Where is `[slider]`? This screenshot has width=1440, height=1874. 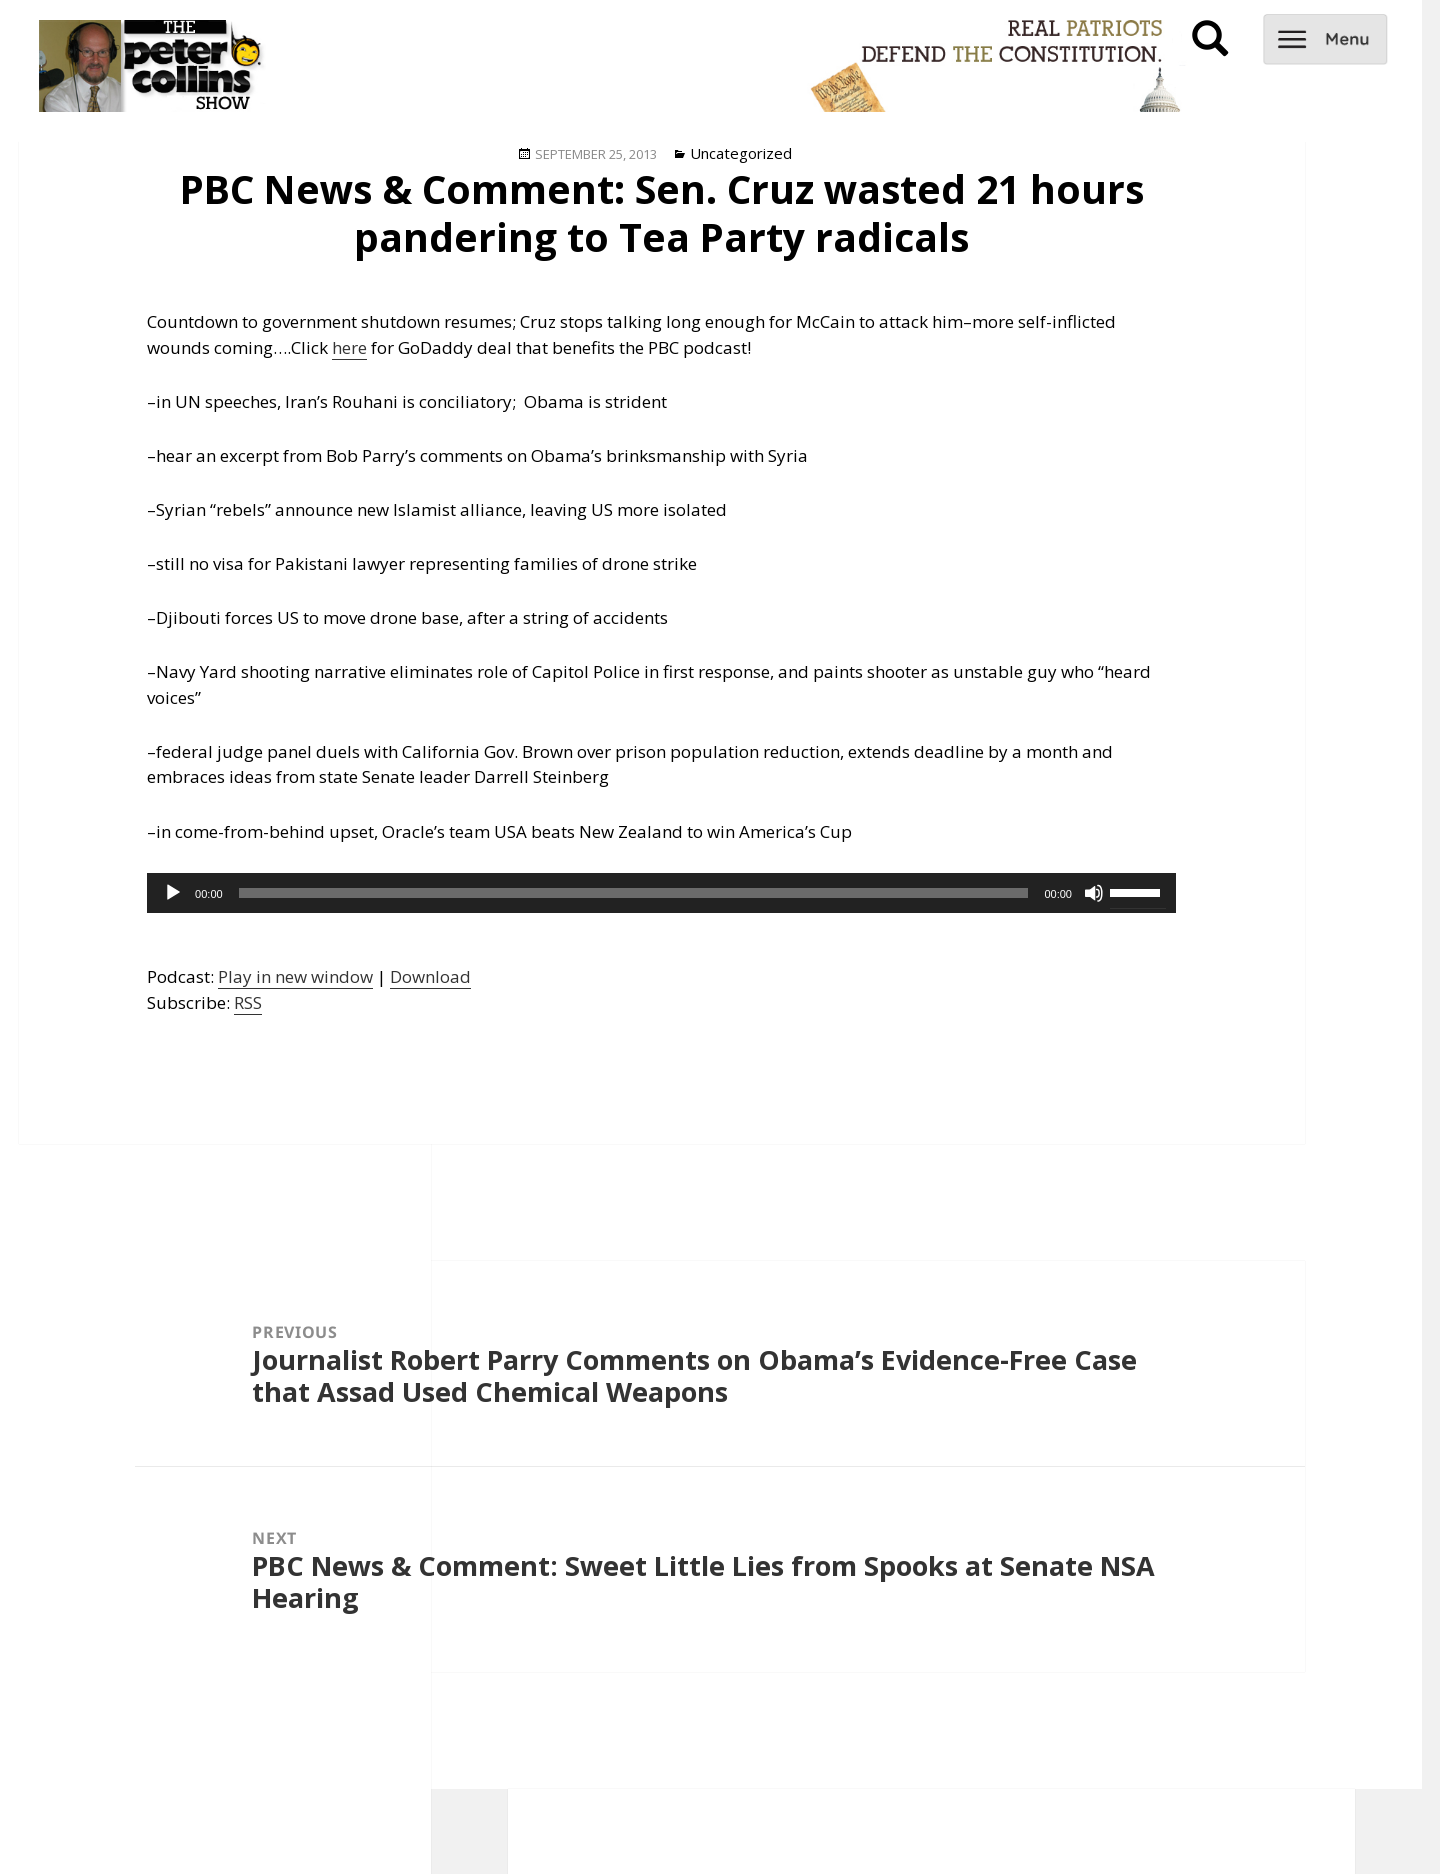
[slider] is located at coordinates (634, 893).